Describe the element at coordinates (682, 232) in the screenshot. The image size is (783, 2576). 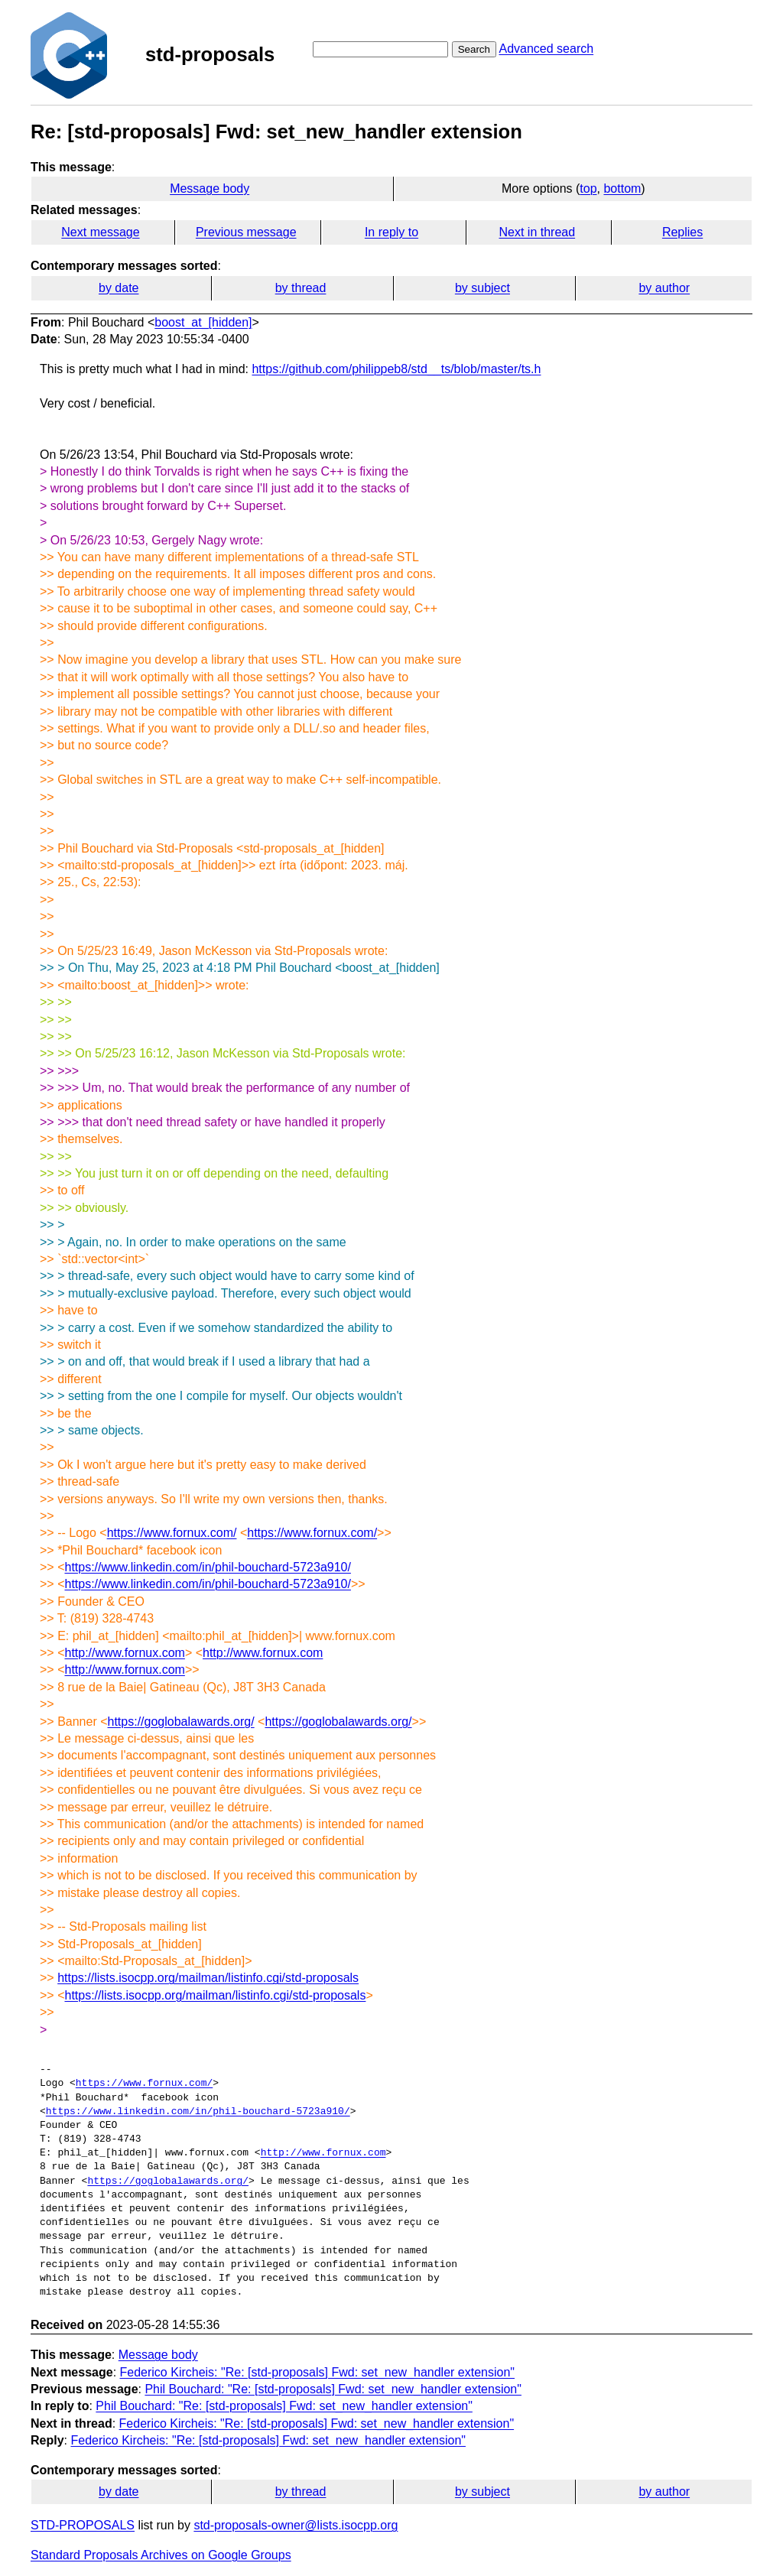
I see `Replies` at that location.